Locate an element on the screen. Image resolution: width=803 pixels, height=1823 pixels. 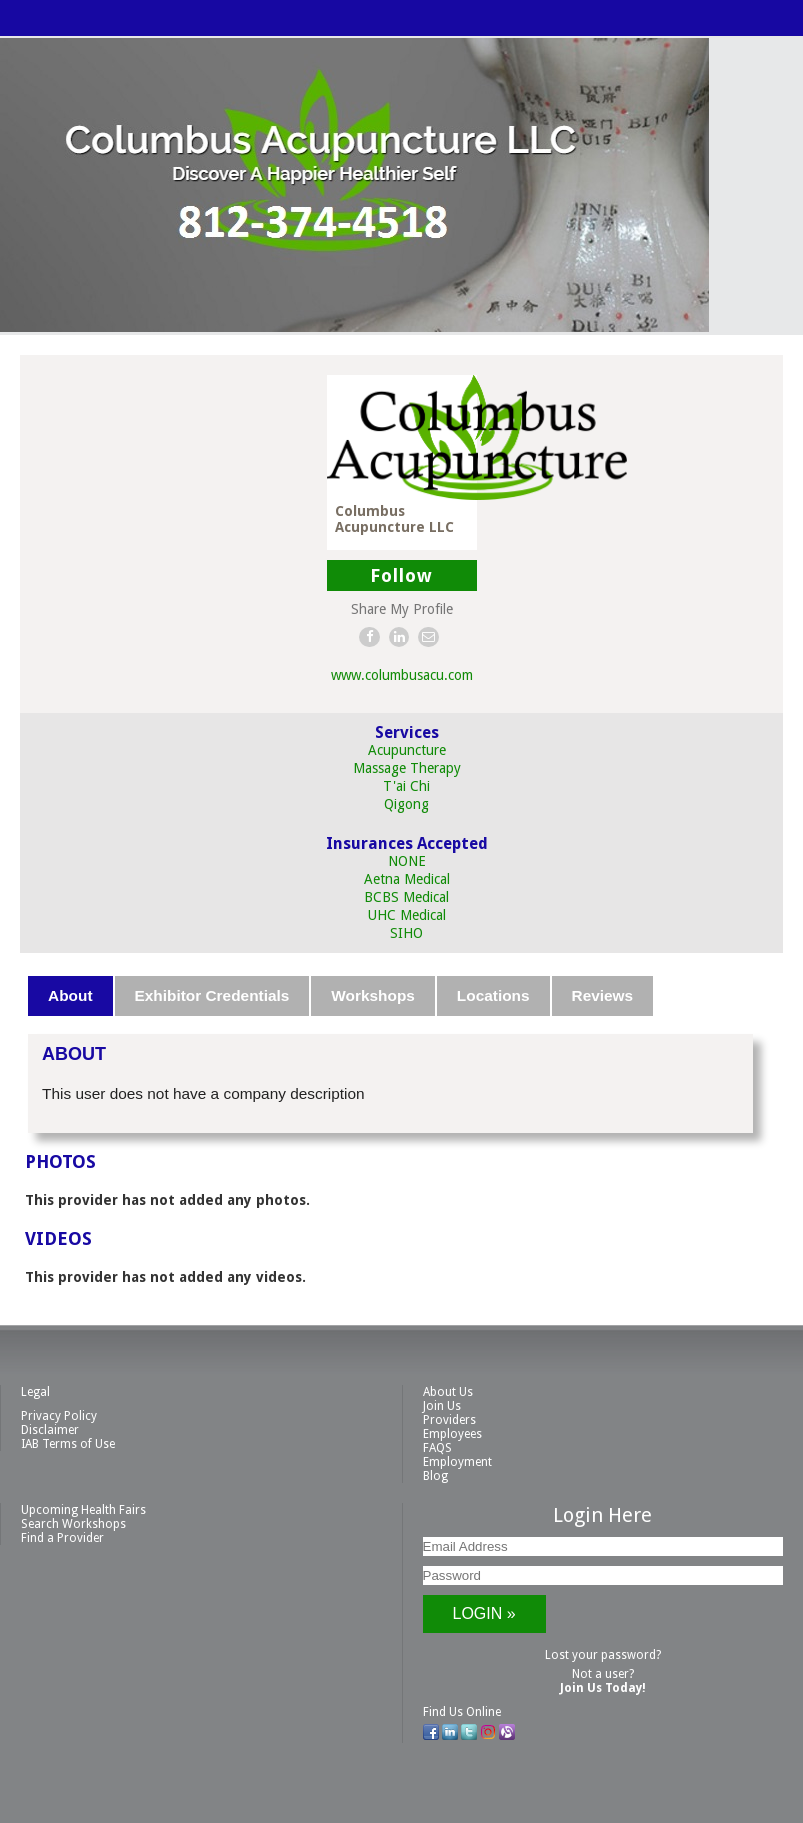
Employees is located at coordinates (452, 1434).